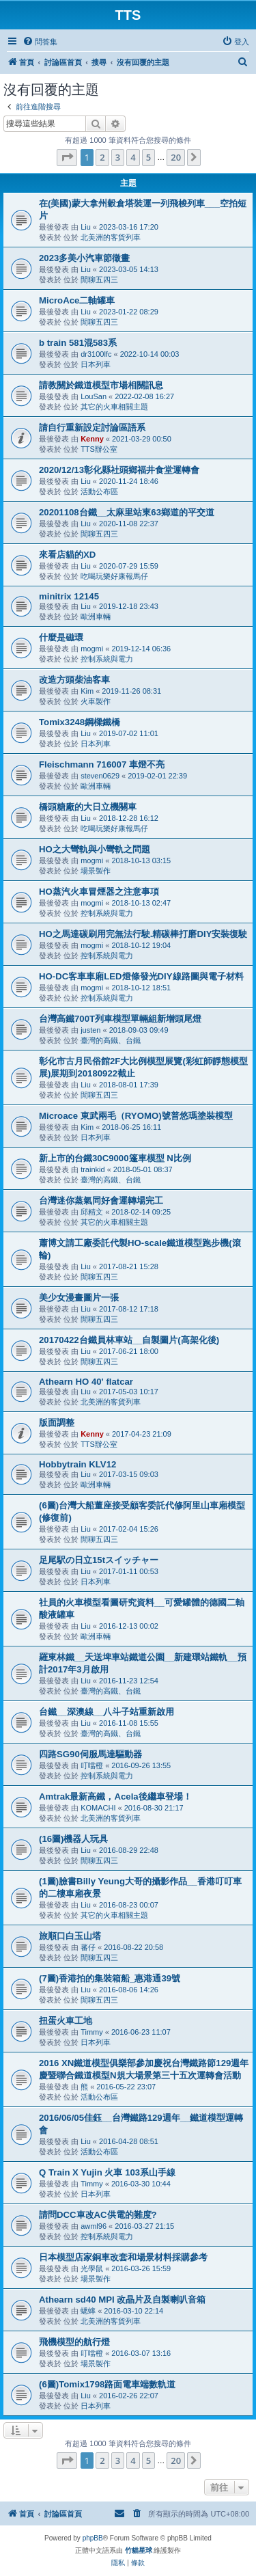  I want to click on 20 [button], so click(176, 157).